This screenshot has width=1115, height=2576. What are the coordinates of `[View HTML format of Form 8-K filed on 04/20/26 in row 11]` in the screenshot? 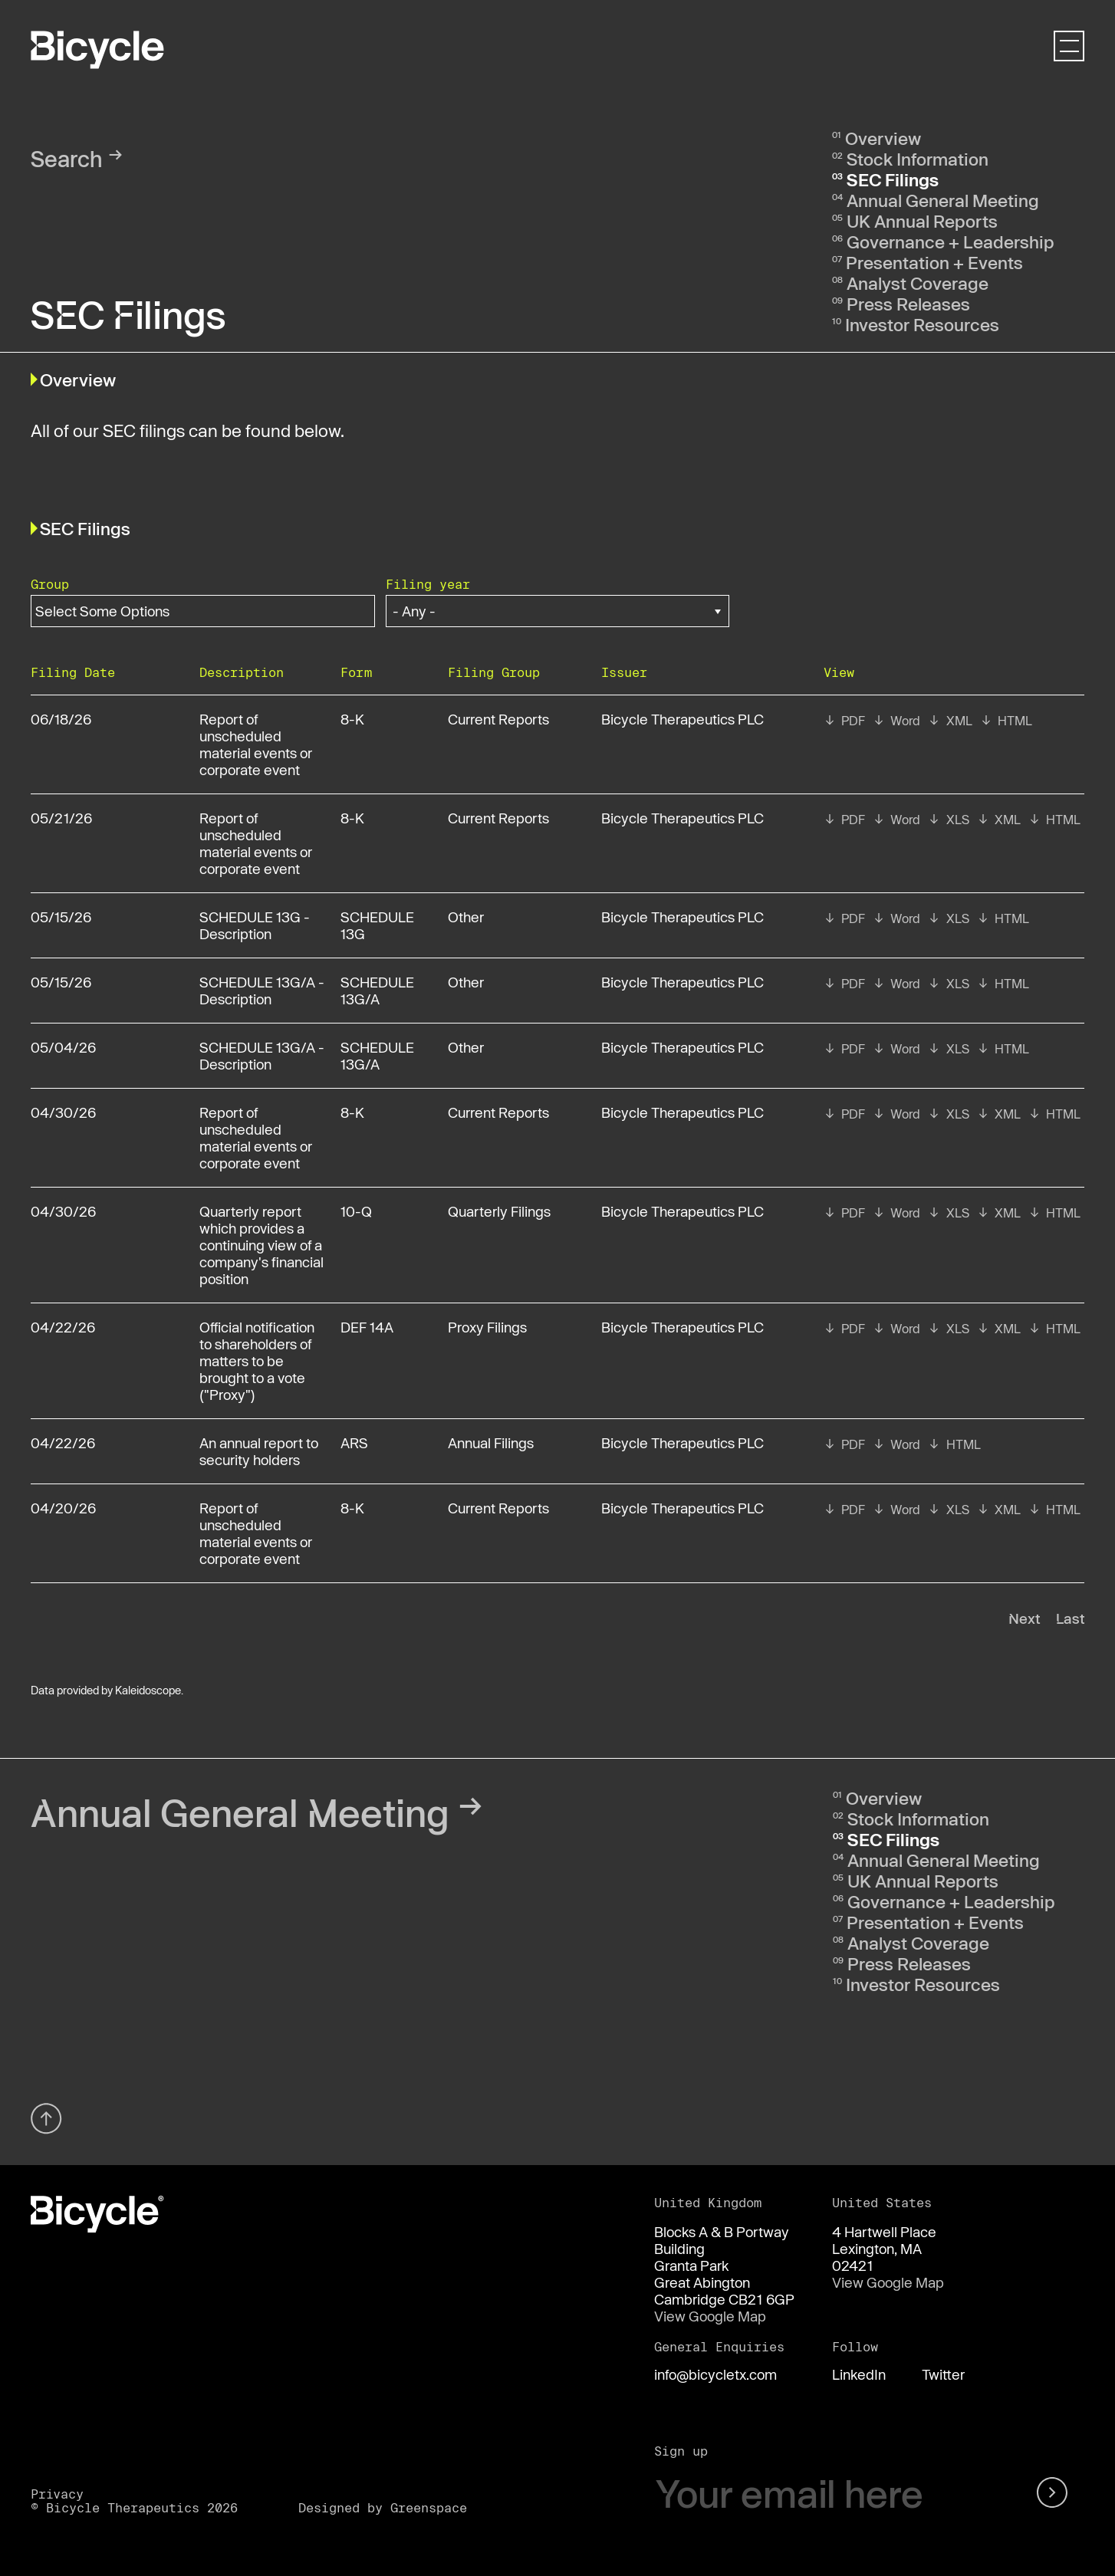 It's located at (1054, 1510).